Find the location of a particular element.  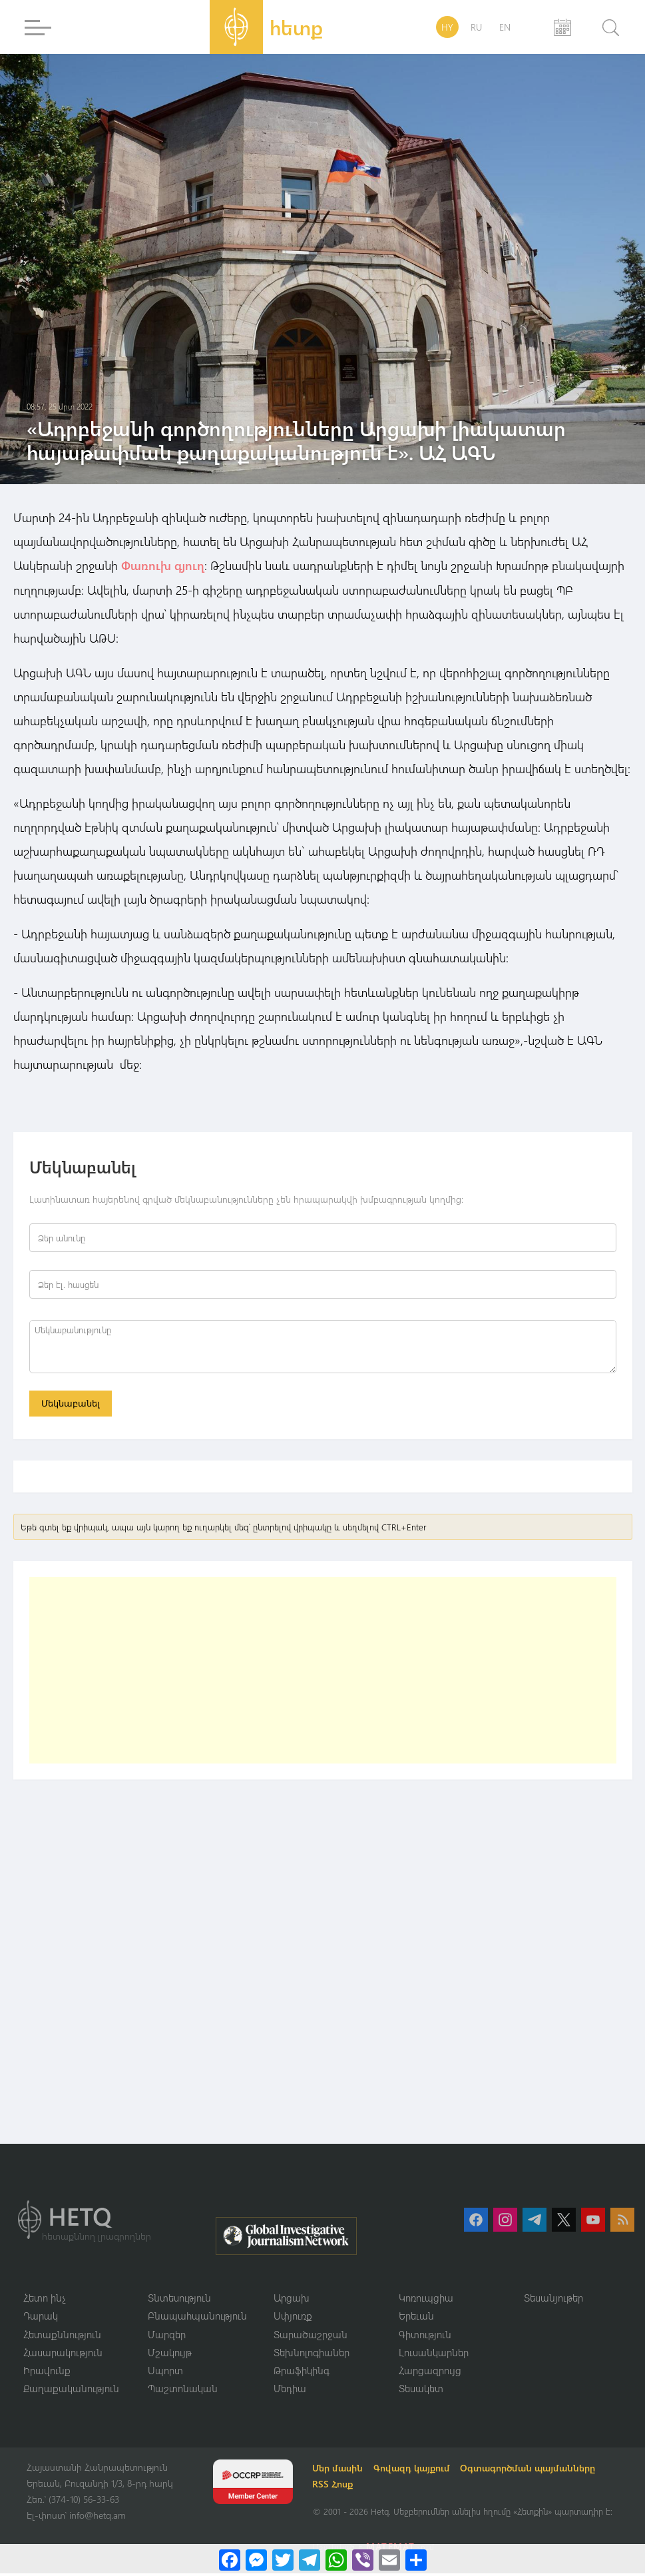

[Advertisement] is located at coordinates (322, 1672).